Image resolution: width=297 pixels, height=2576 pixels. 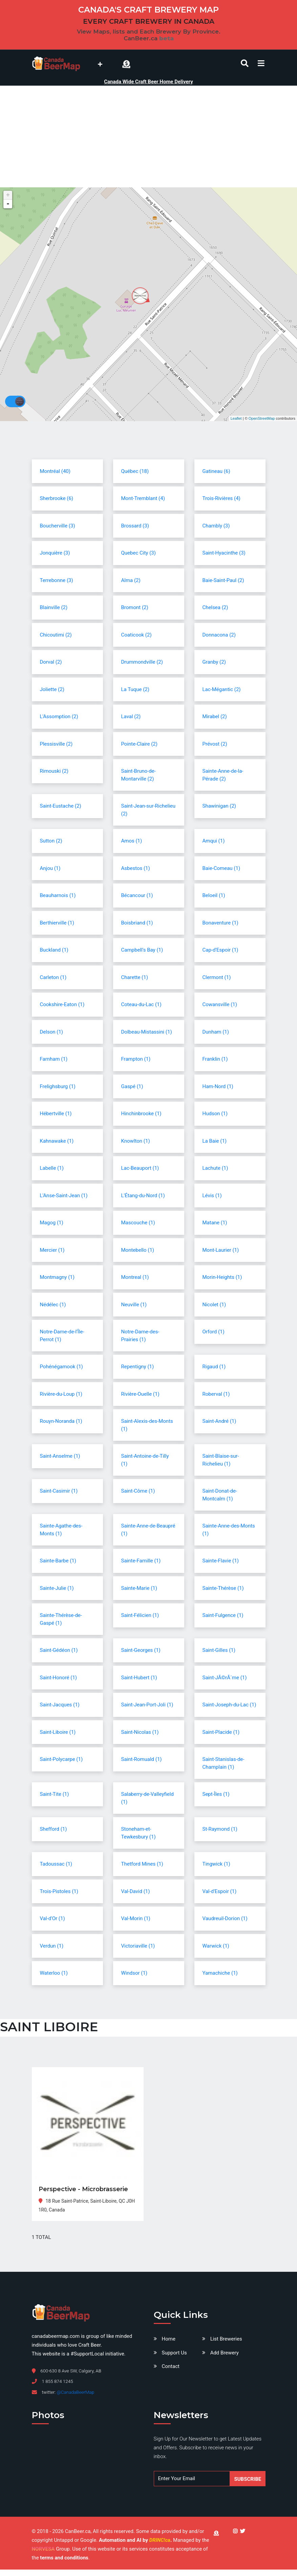 I want to click on Saint-Placide (1), so click(x=221, y=1732).